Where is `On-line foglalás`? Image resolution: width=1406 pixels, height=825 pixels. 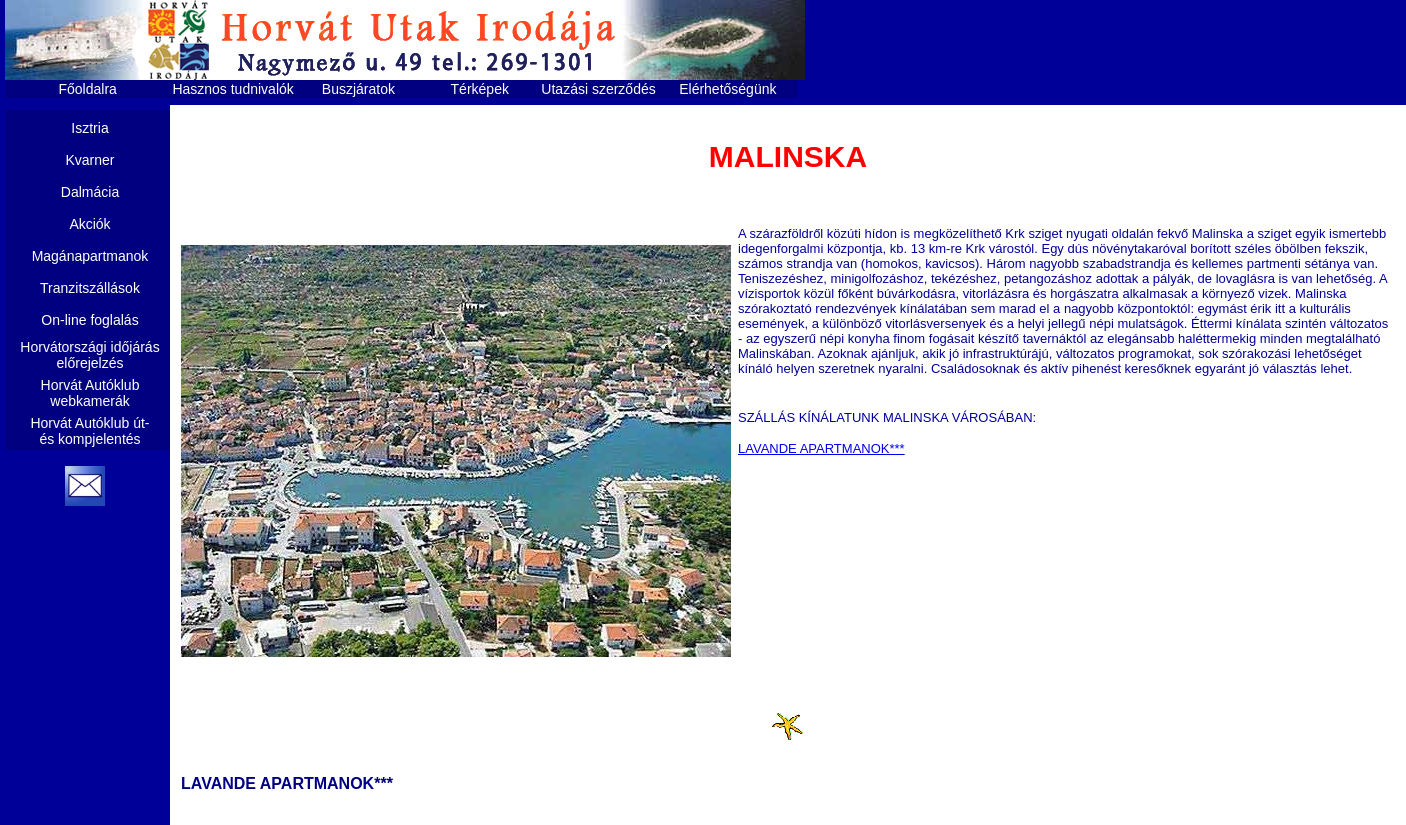
On-line foglalás is located at coordinates (89, 320).